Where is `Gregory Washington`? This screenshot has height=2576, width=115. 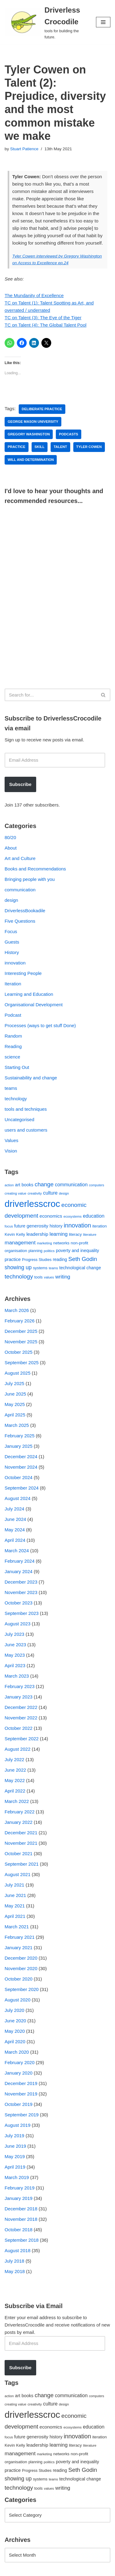 Gregory Washington is located at coordinates (29, 434).